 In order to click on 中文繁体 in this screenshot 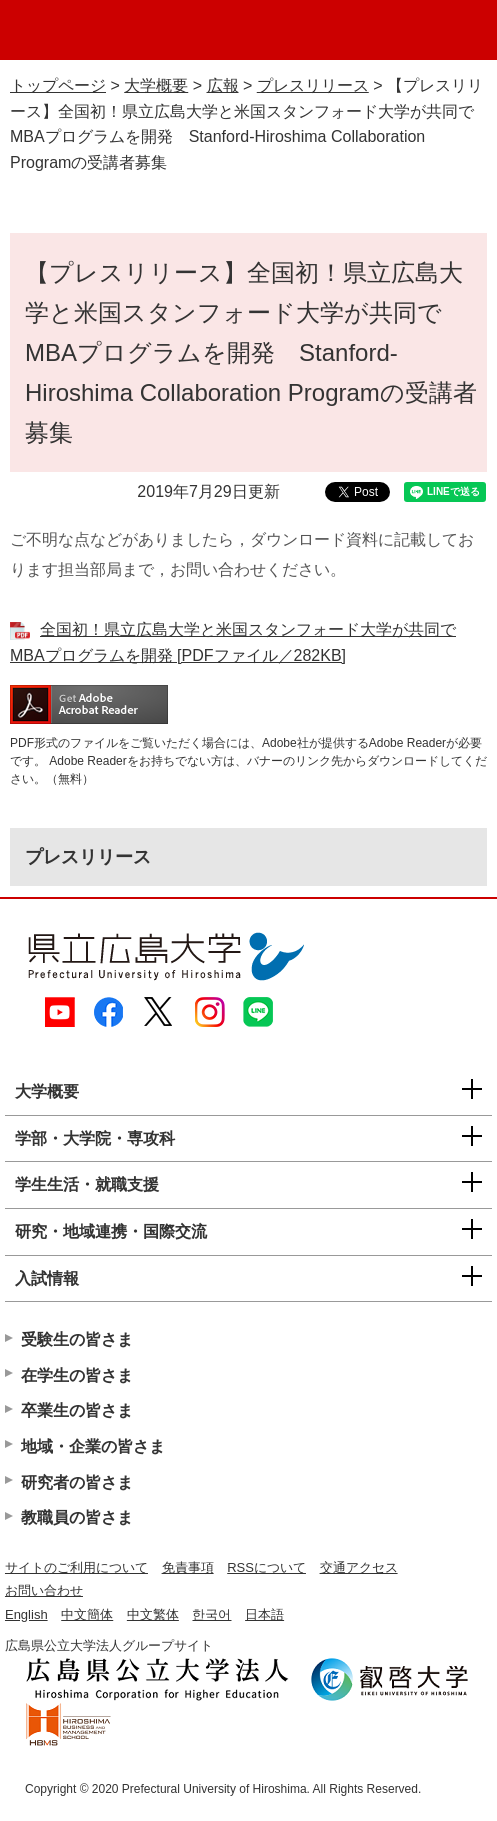, I will do `click(153, 1614)`.